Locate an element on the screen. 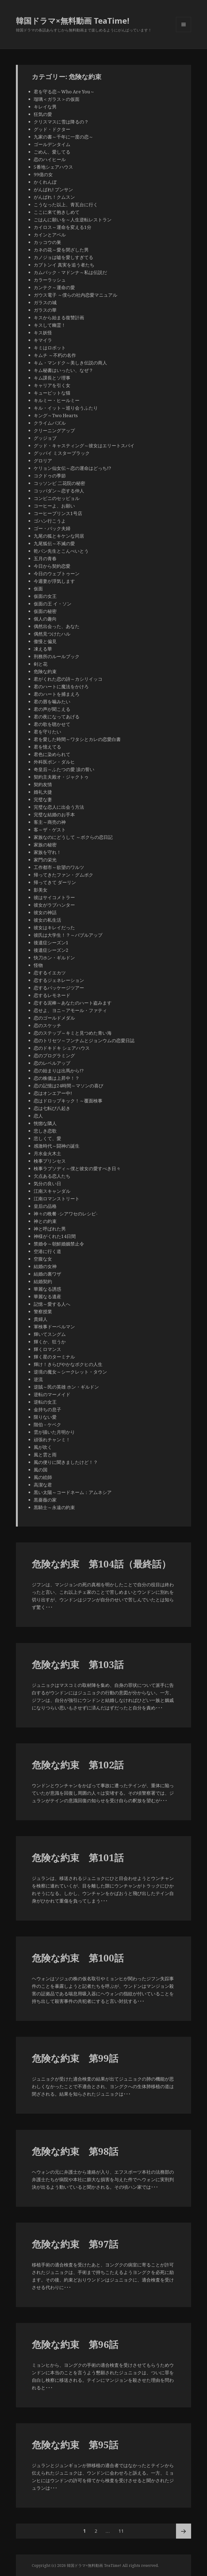  君の夜になってあげる is located at coordinates (57, 717).